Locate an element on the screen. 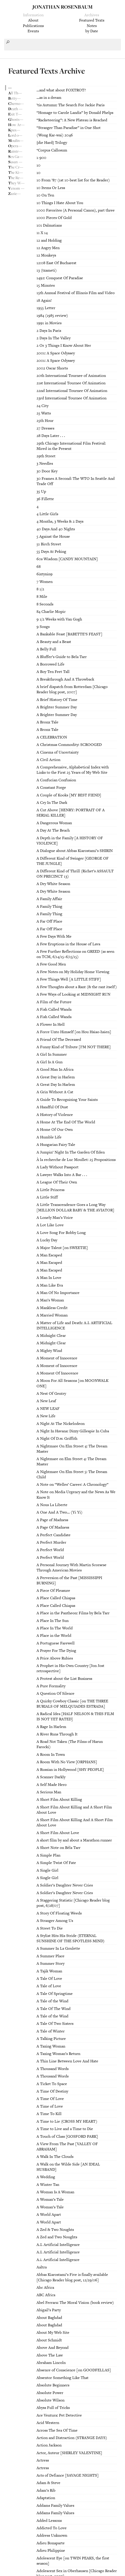 This screenshot has height=2576, width=125. A Brighter Summer Day is located at coordinates (57, 707).